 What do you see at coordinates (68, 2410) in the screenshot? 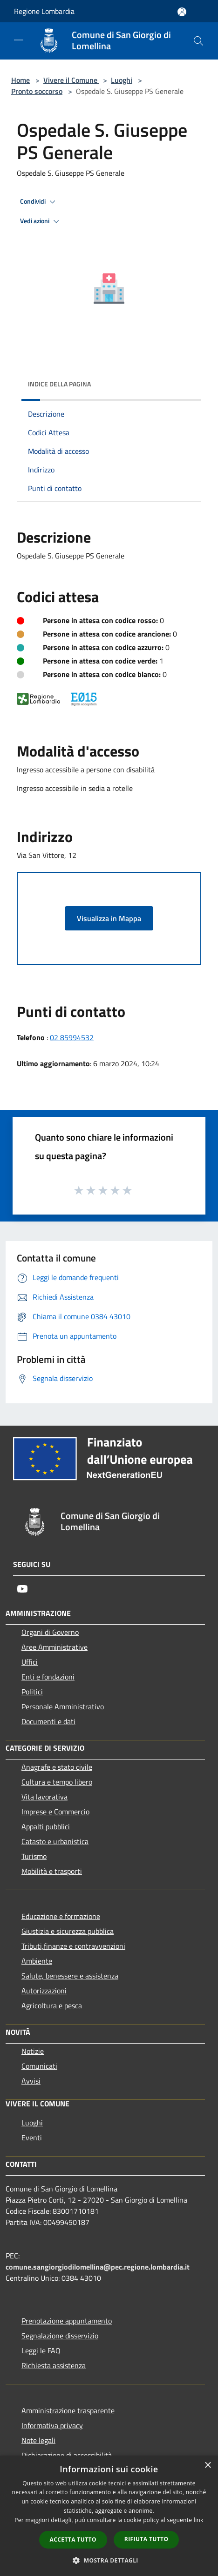
I see `Amministrazione trasparente` at bounding box center [68, 2410].